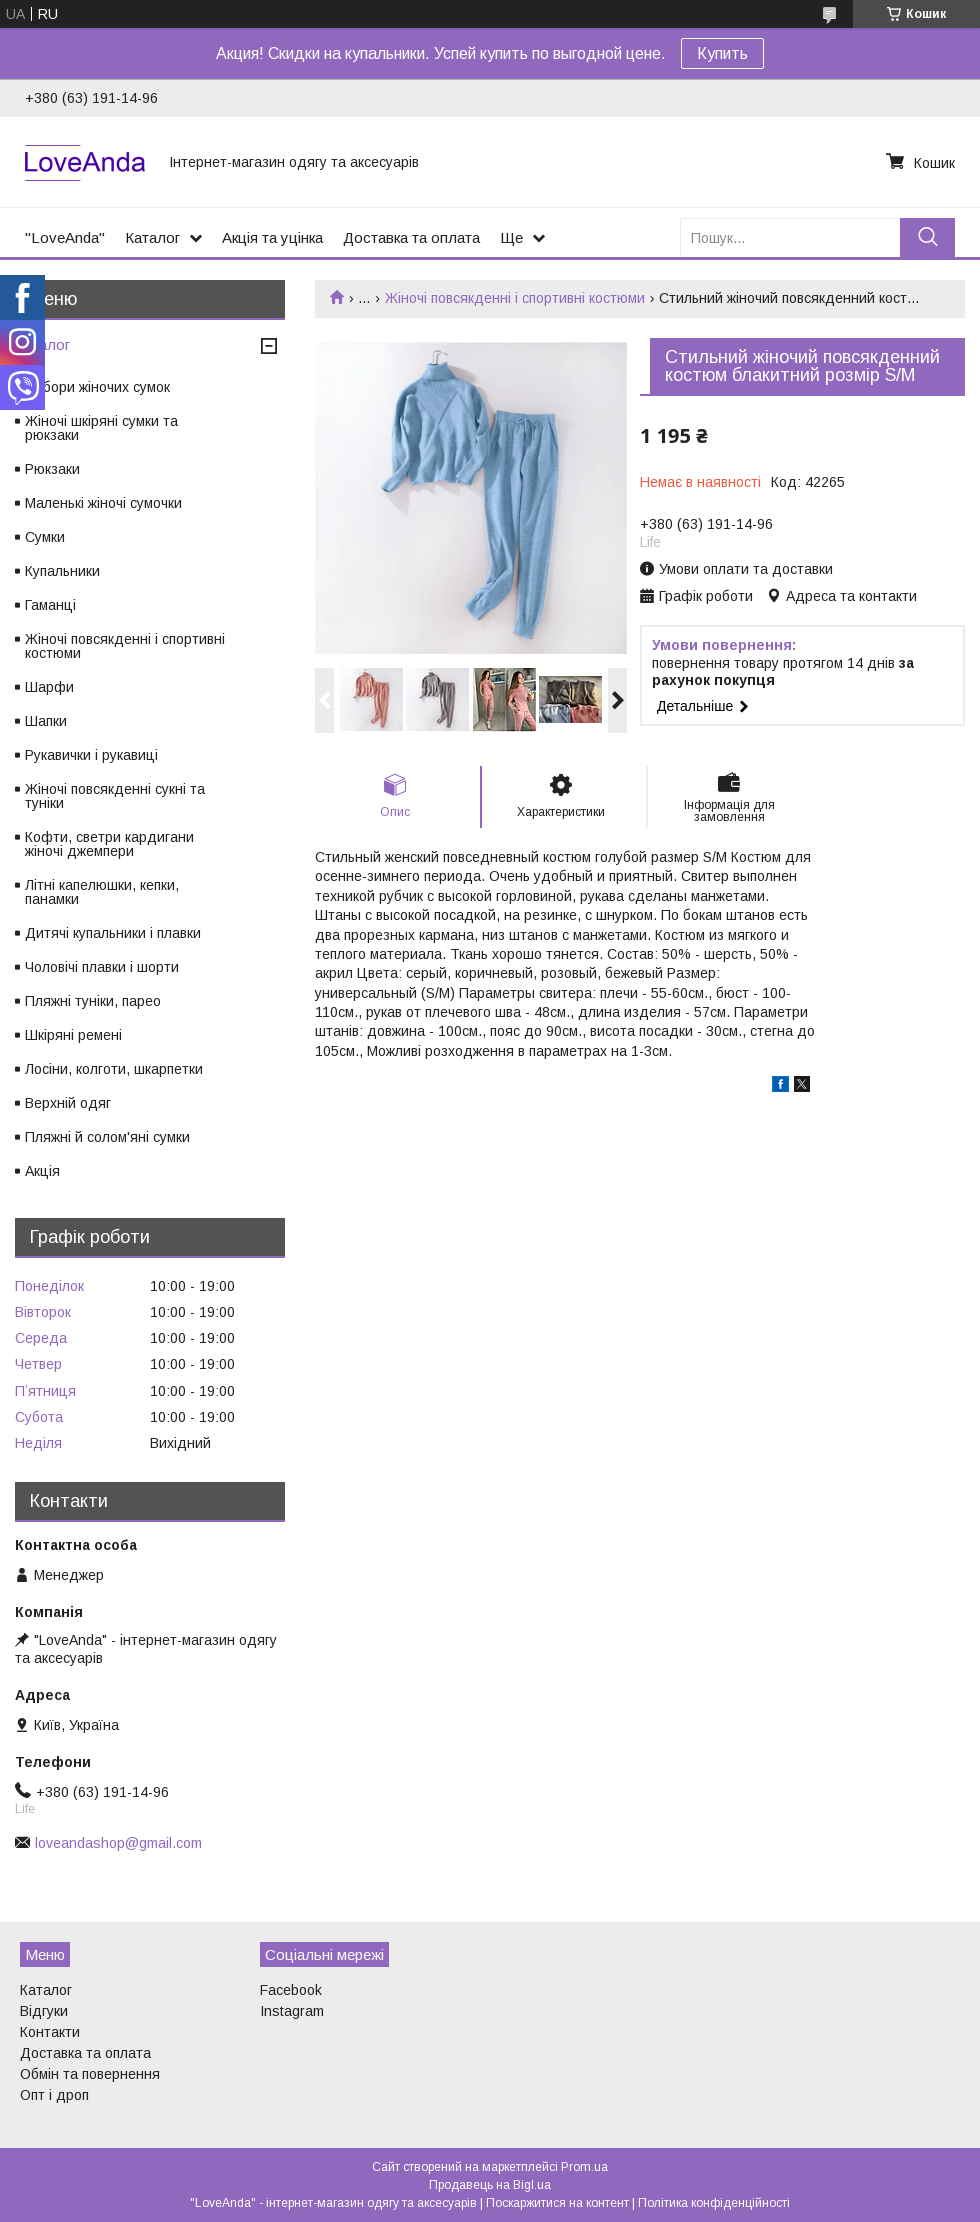  Describe the element at coordinates (73, 1035) in the screenshot. I see `Шкіряні ремені` at that location.